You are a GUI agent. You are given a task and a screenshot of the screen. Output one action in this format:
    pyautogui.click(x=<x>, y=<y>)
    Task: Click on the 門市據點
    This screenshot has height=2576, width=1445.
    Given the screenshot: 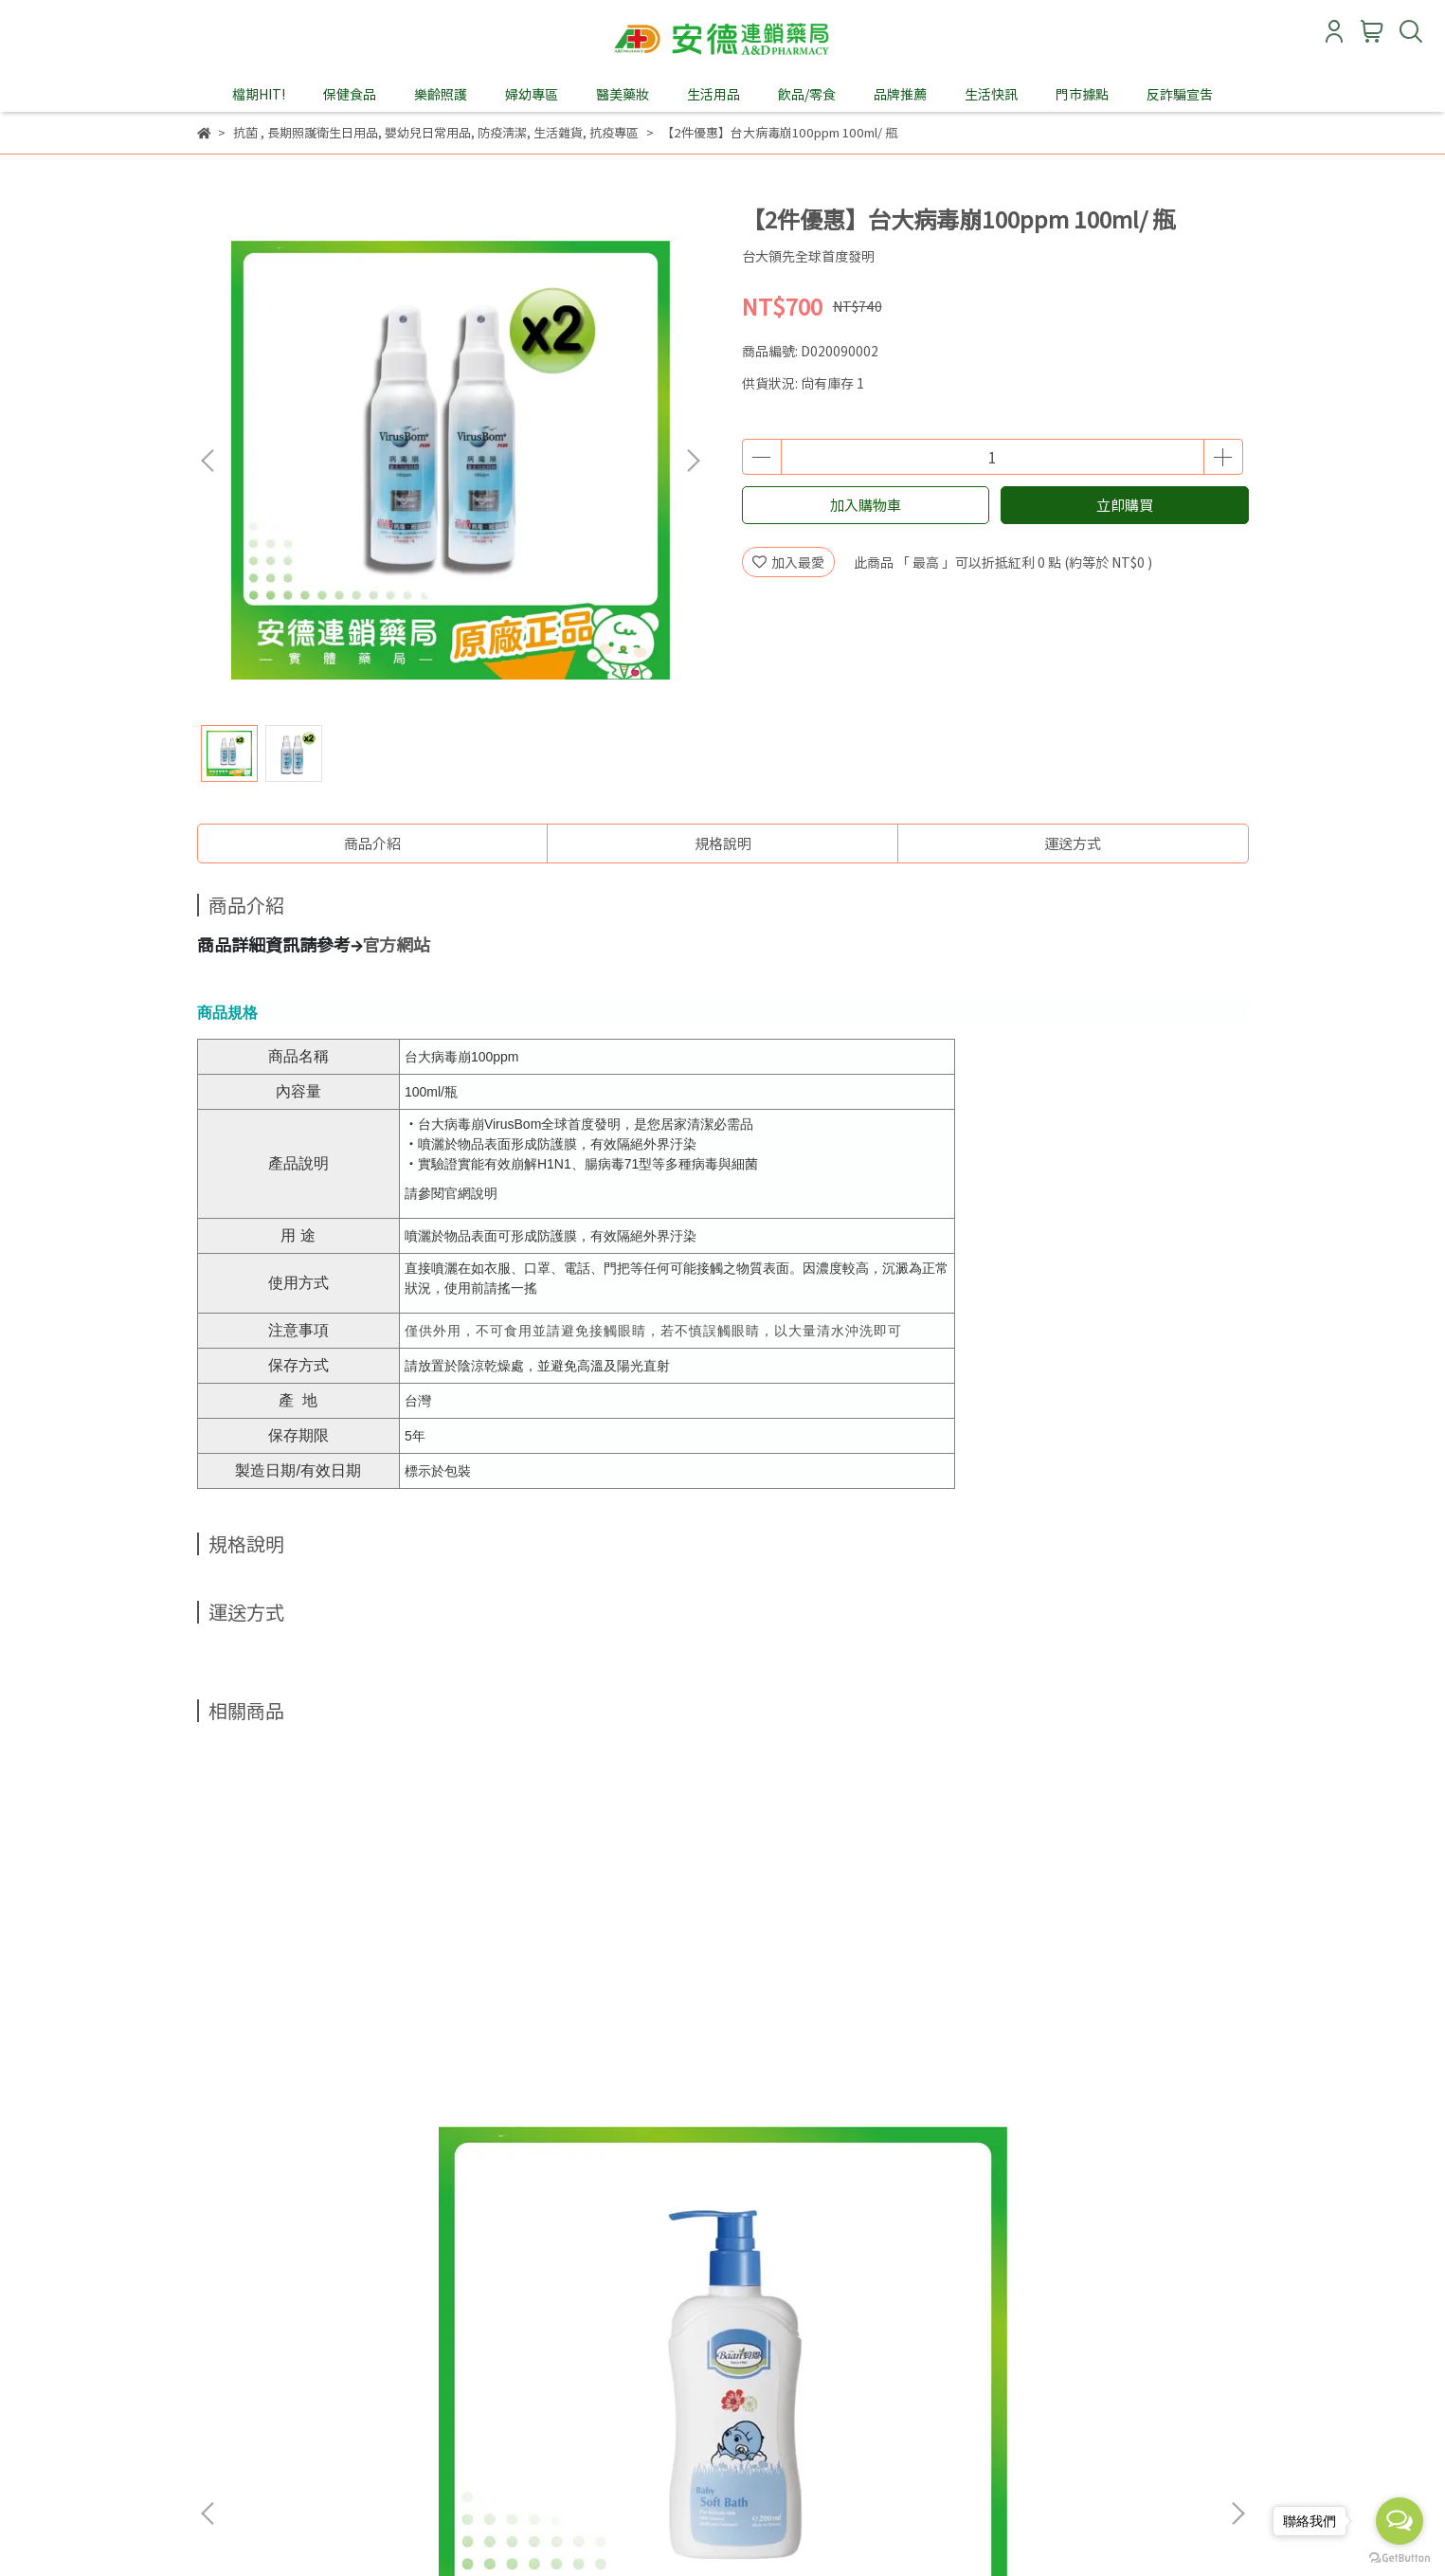 What is the action you would take?
    pyautogui.click(x=1082, y=93)
    